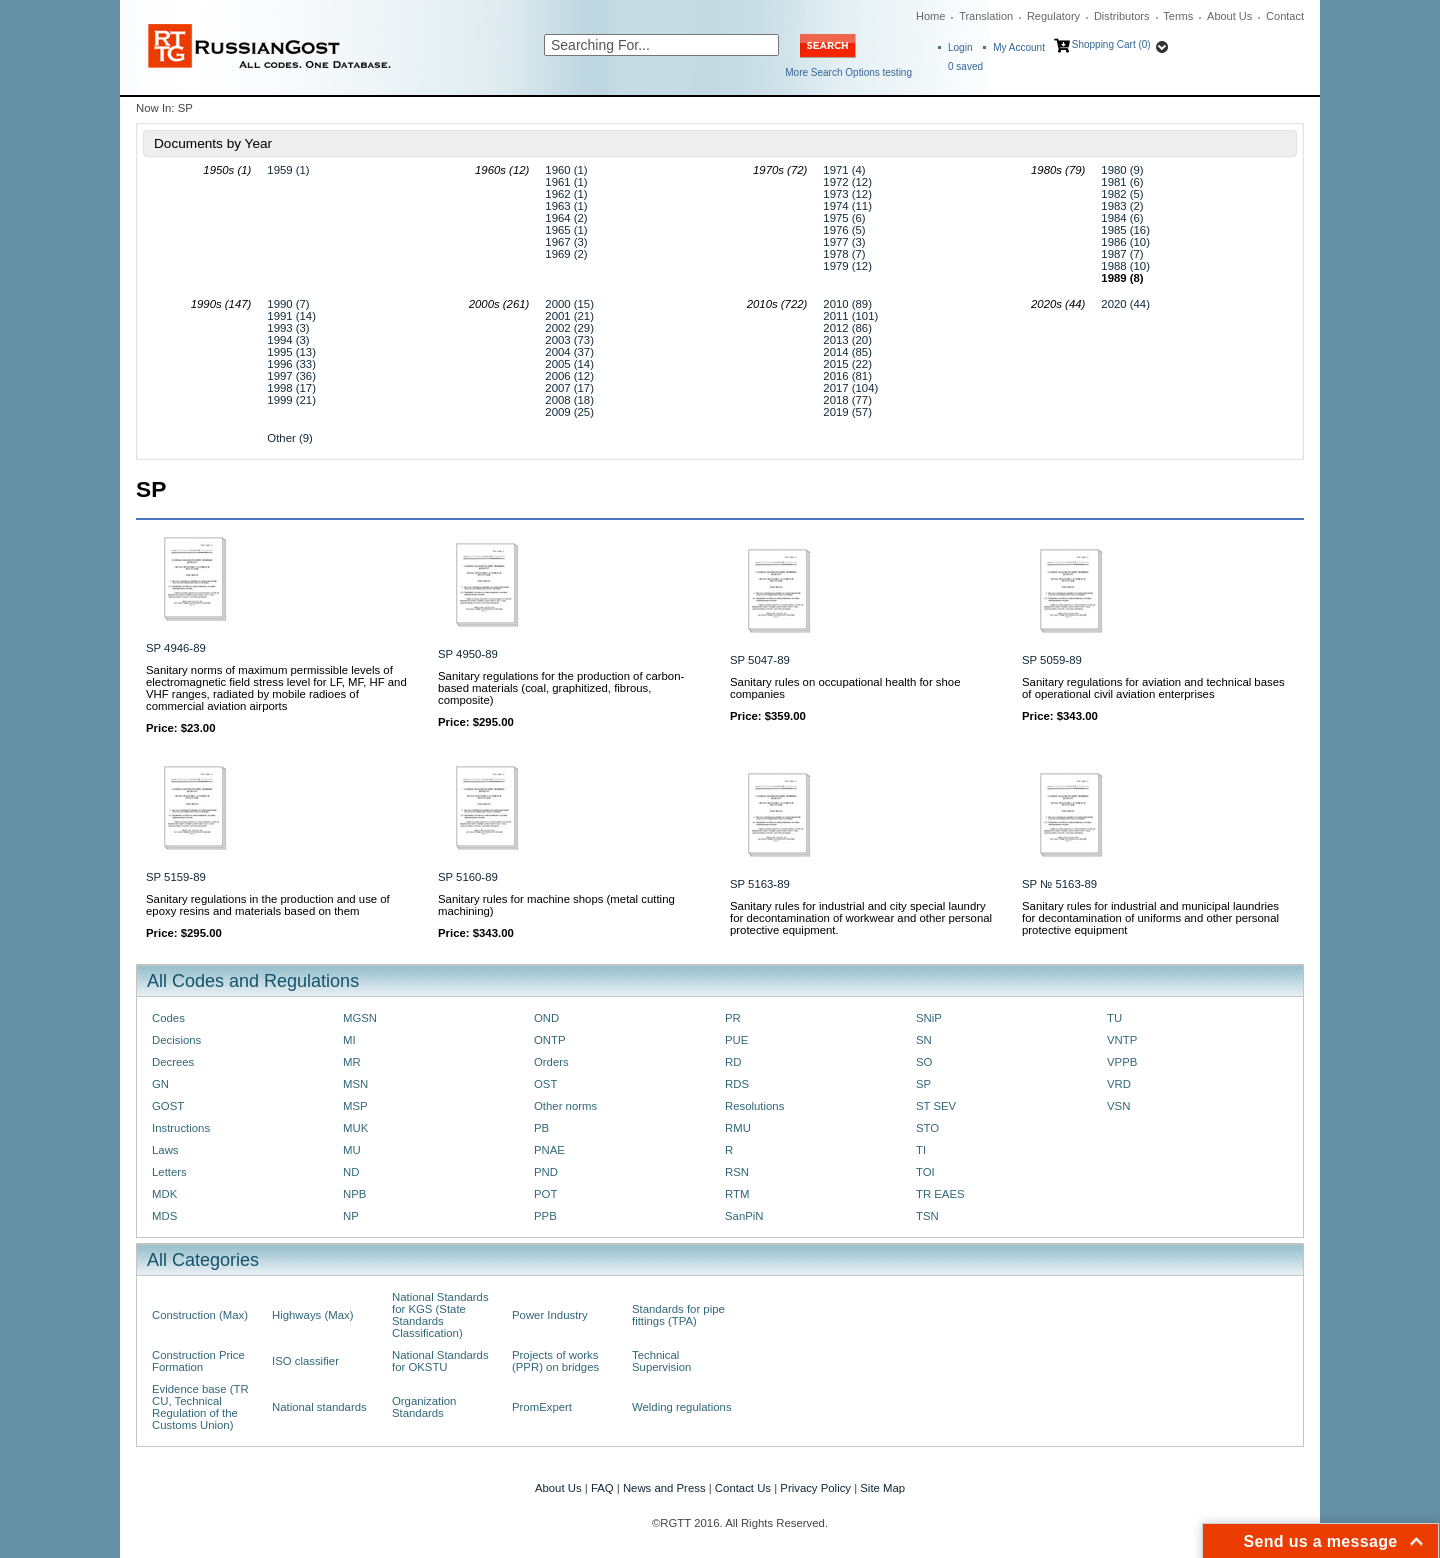  Describe the element at coordinates (664, 1488) in the screenshot. I see `News and Press` at that location.